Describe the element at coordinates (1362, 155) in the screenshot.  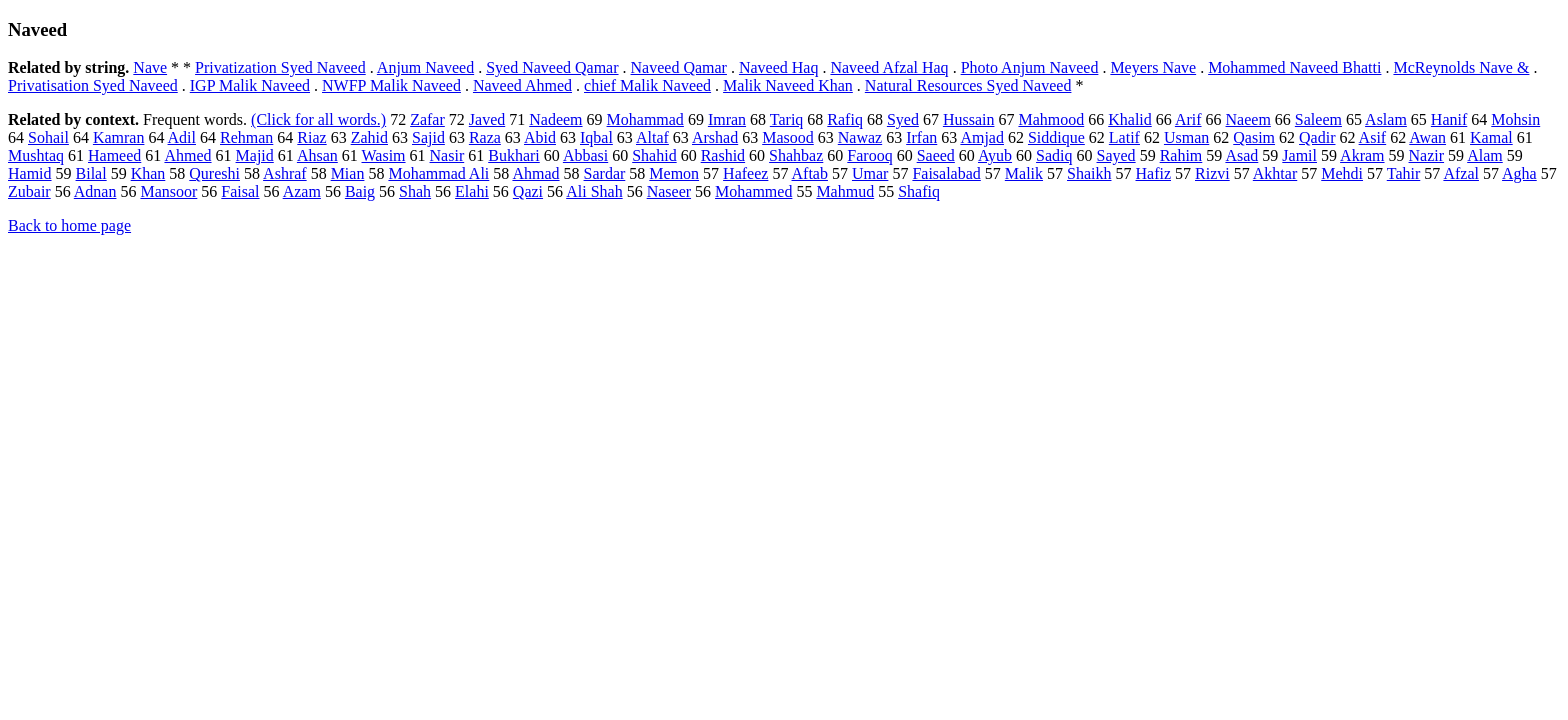
I see `Akram` at that location.